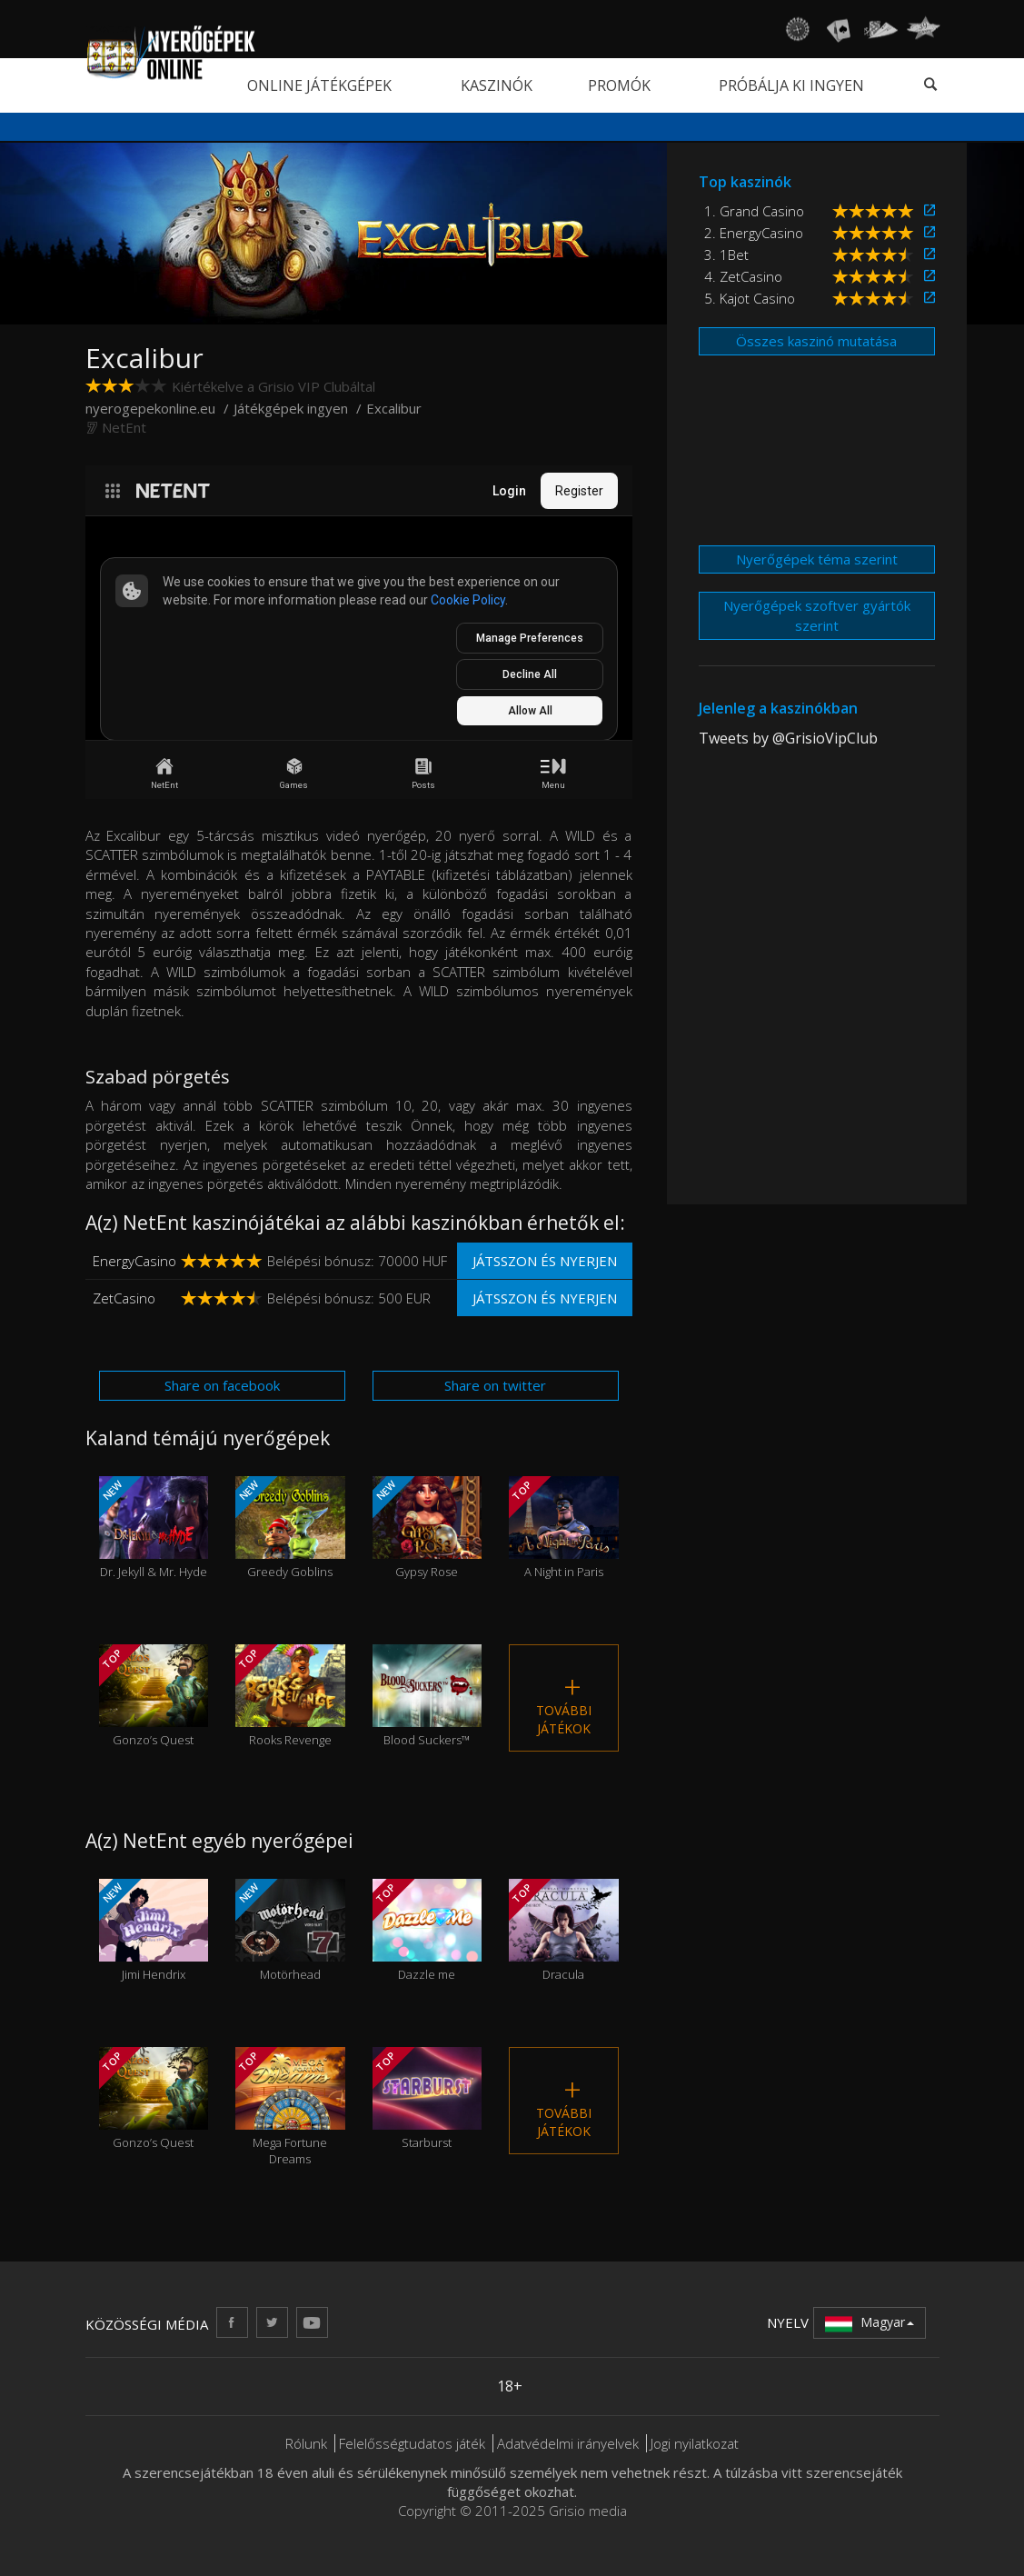 The image size is (1024, 2576). Describe the element at coordinates (544, 1261) in the screenshot. I see `Játsszon és nyerjen` at that location.